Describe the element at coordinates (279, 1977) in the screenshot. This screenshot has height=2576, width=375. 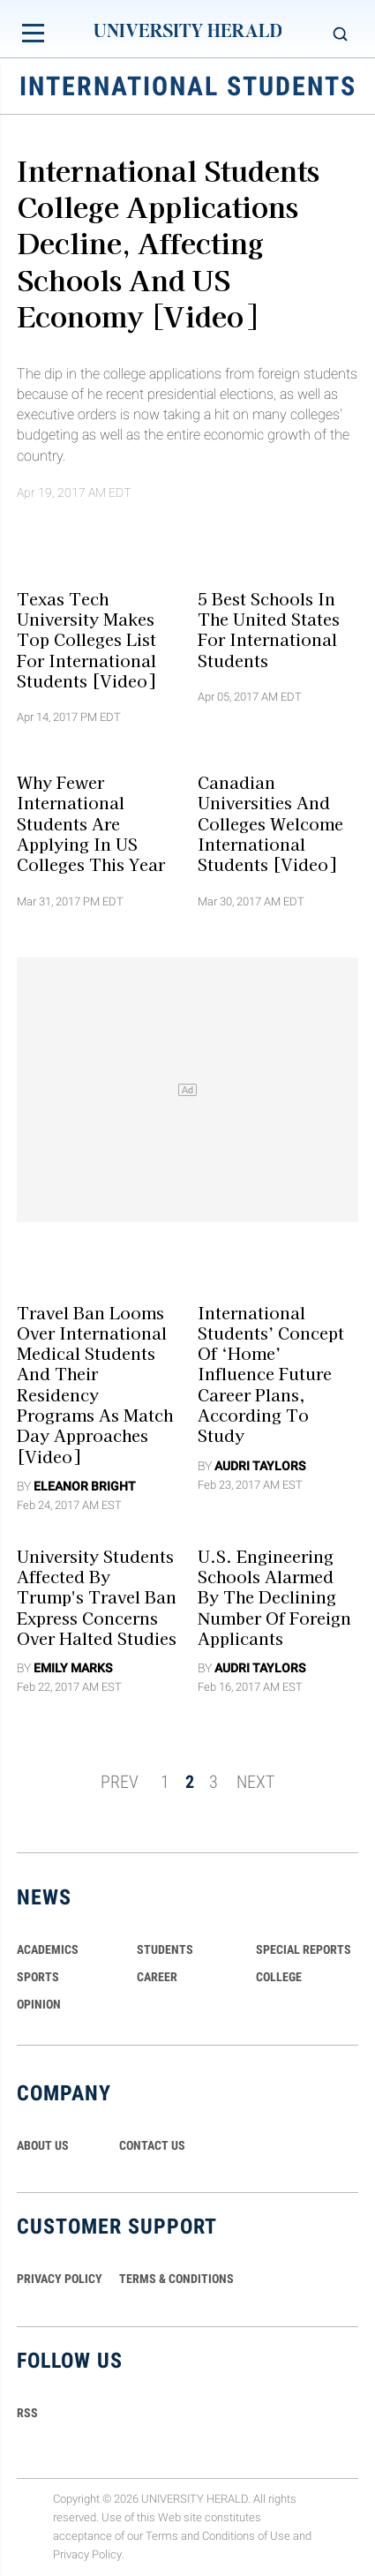
I see `COLLEGE` at that location.